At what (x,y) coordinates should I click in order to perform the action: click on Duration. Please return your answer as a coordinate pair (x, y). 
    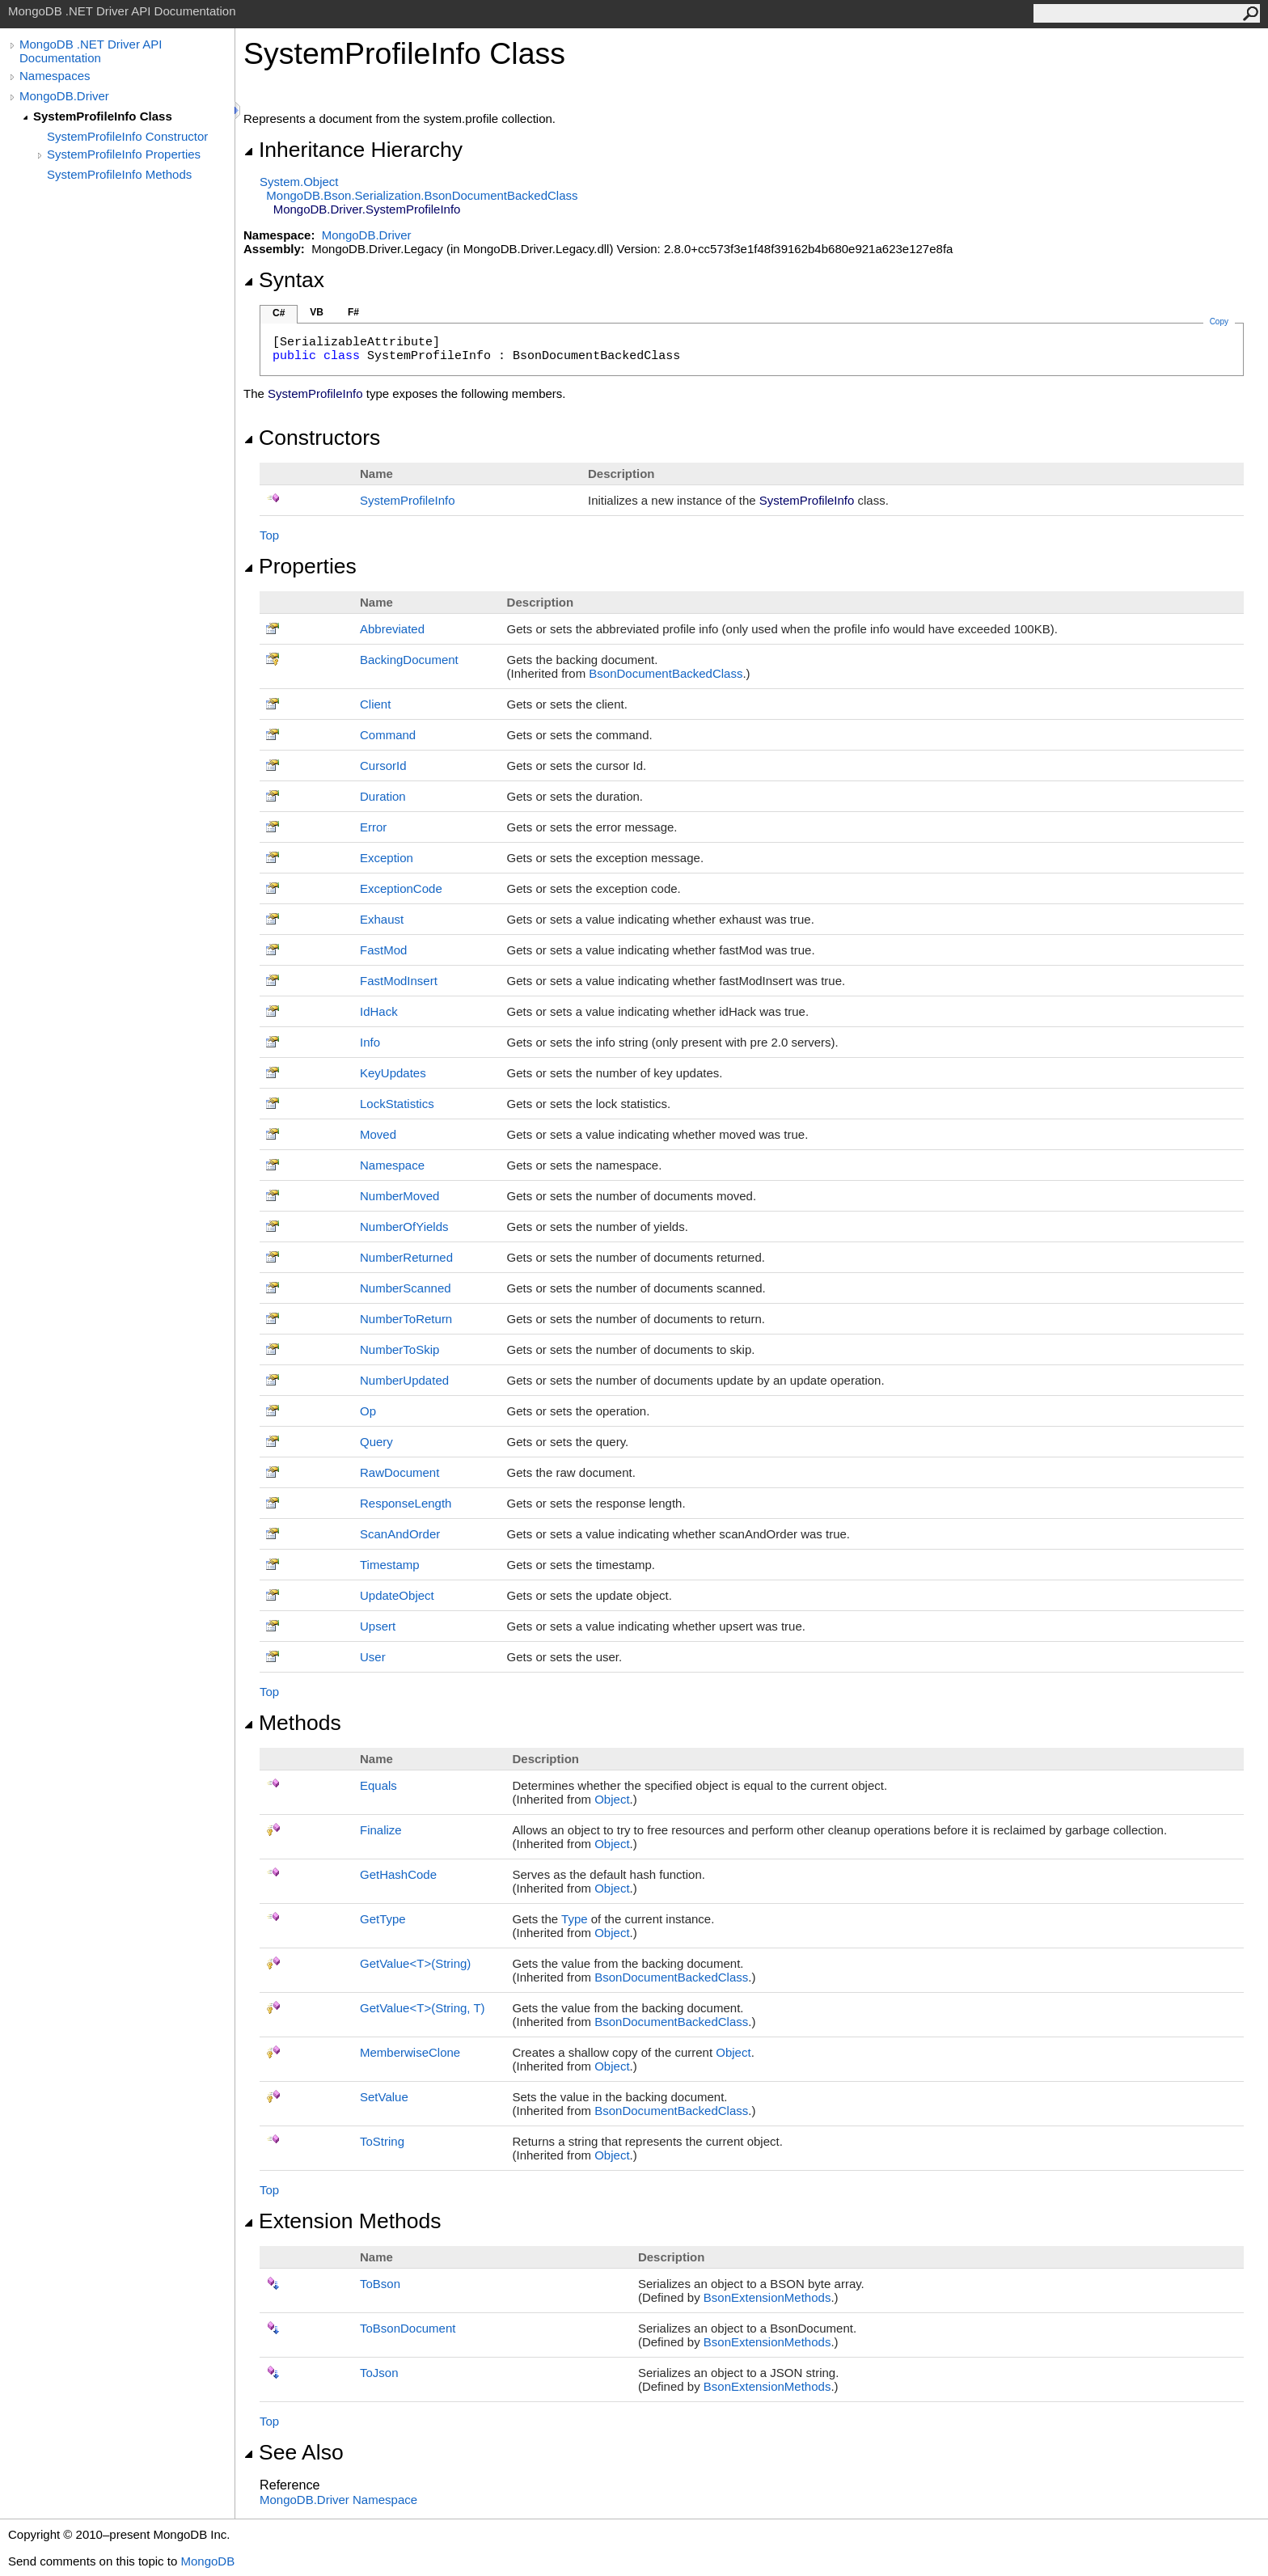
    Looking at the image, I should click on (383, 796).